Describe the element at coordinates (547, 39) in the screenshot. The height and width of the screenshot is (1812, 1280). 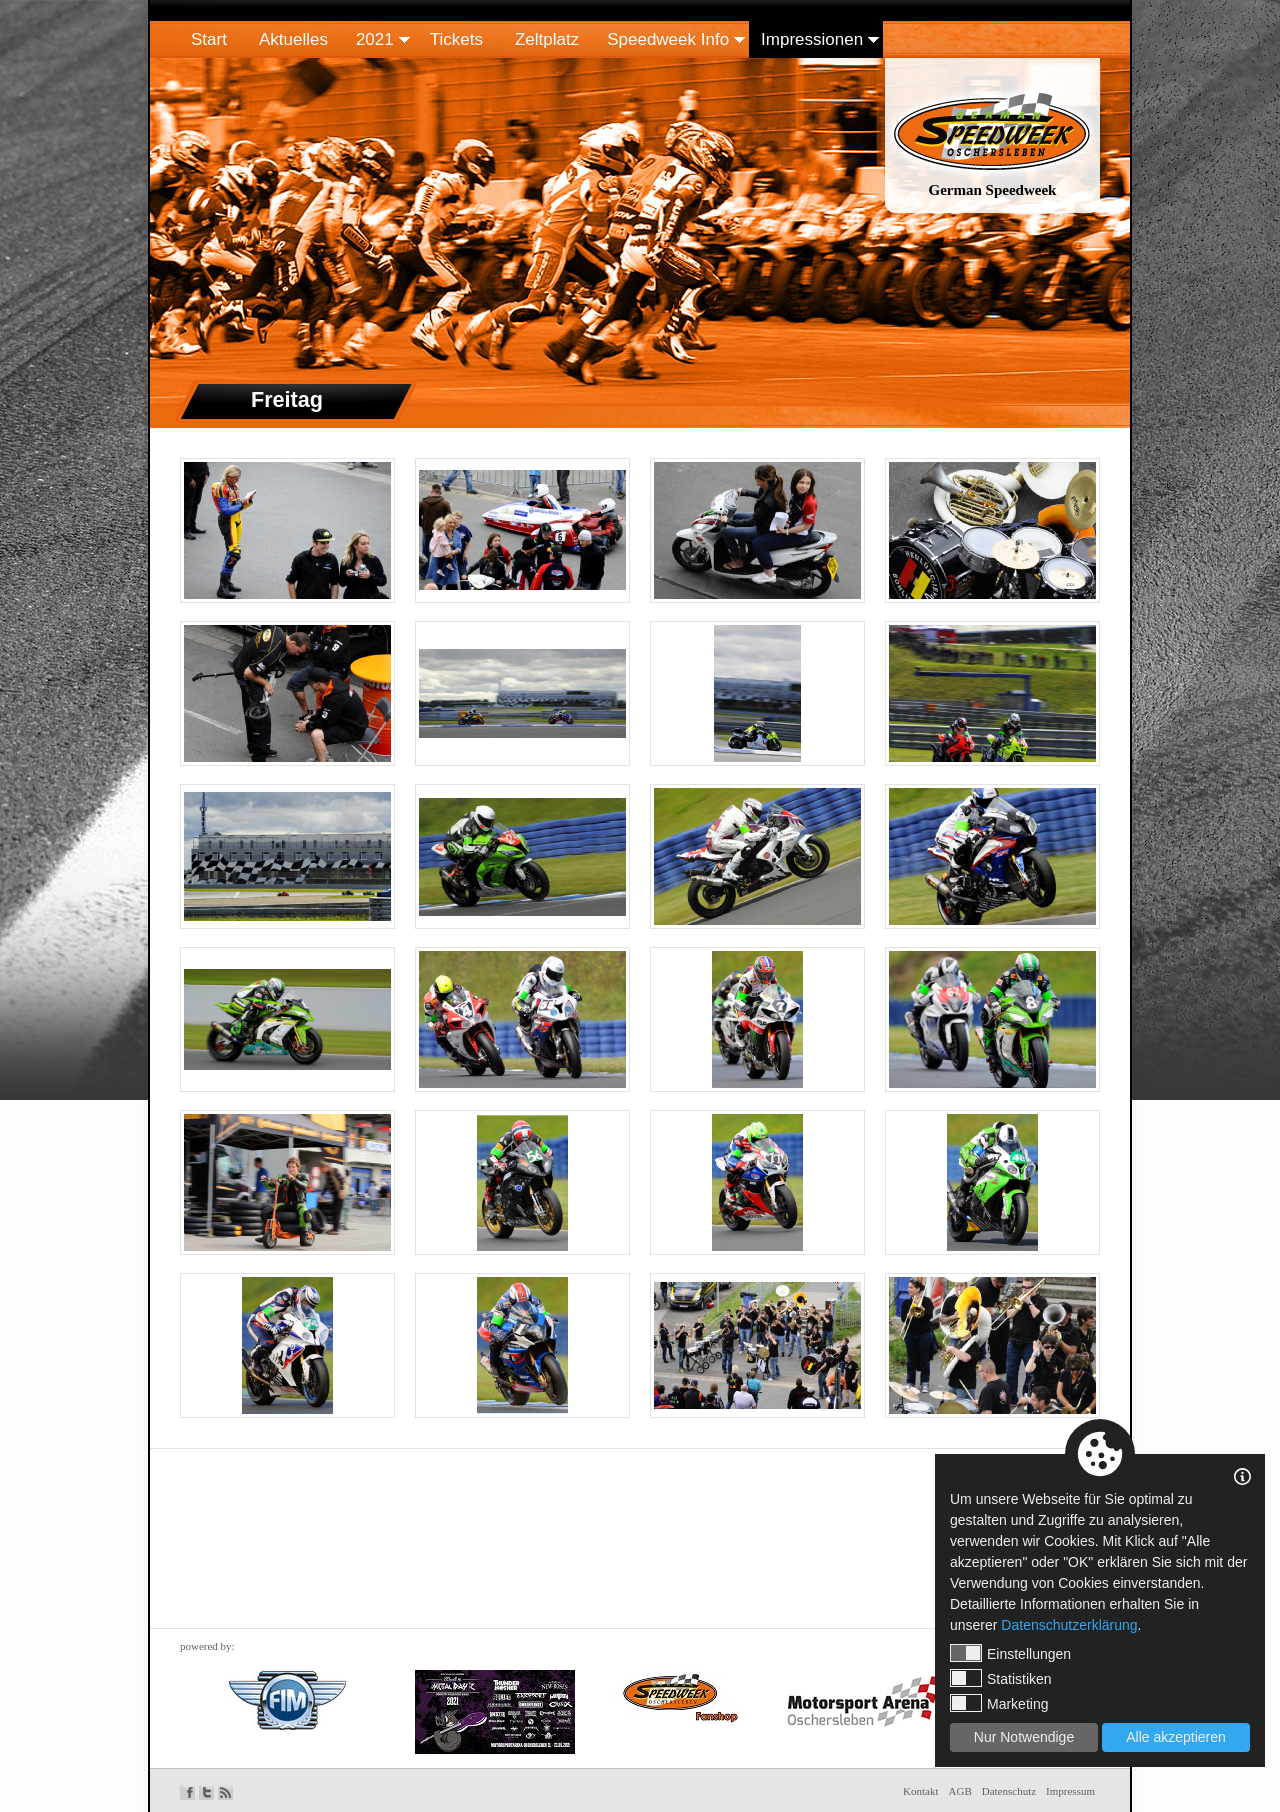
I see `Zeltplatz` at that location.